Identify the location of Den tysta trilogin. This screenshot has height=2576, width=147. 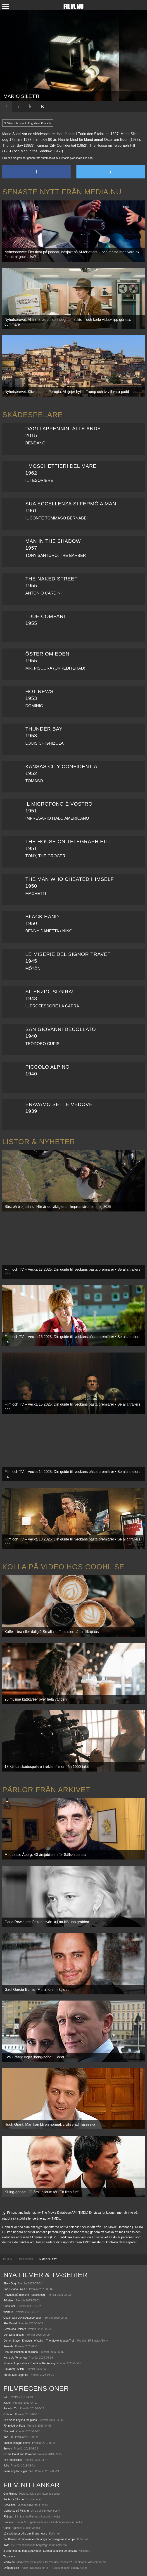
(13, 2334).